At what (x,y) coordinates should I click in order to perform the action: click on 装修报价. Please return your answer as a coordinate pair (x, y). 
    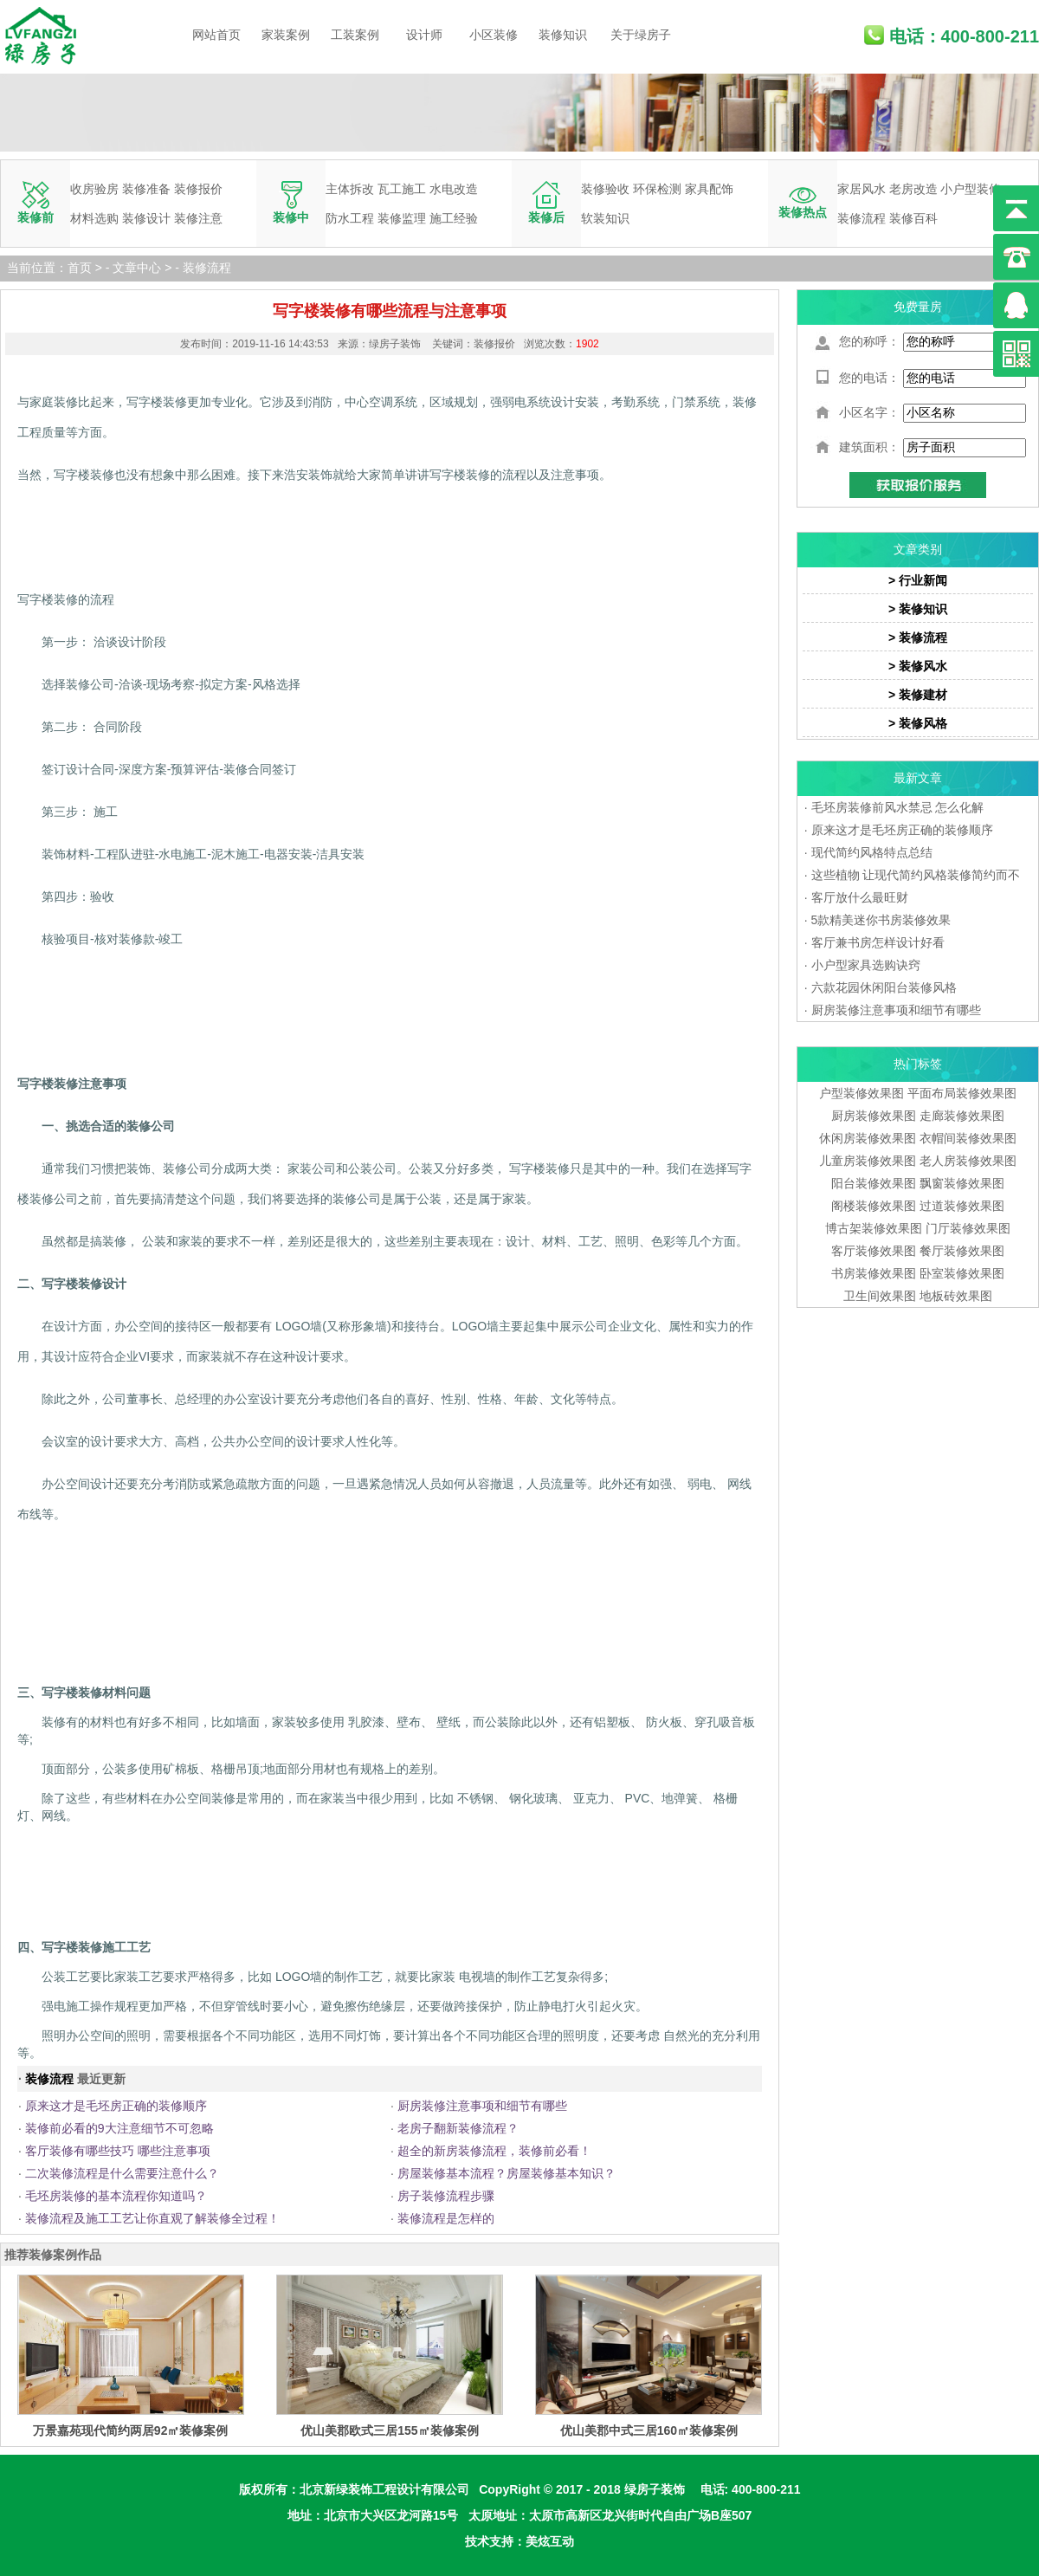
    Looking at the image, I should click on (198, 189).